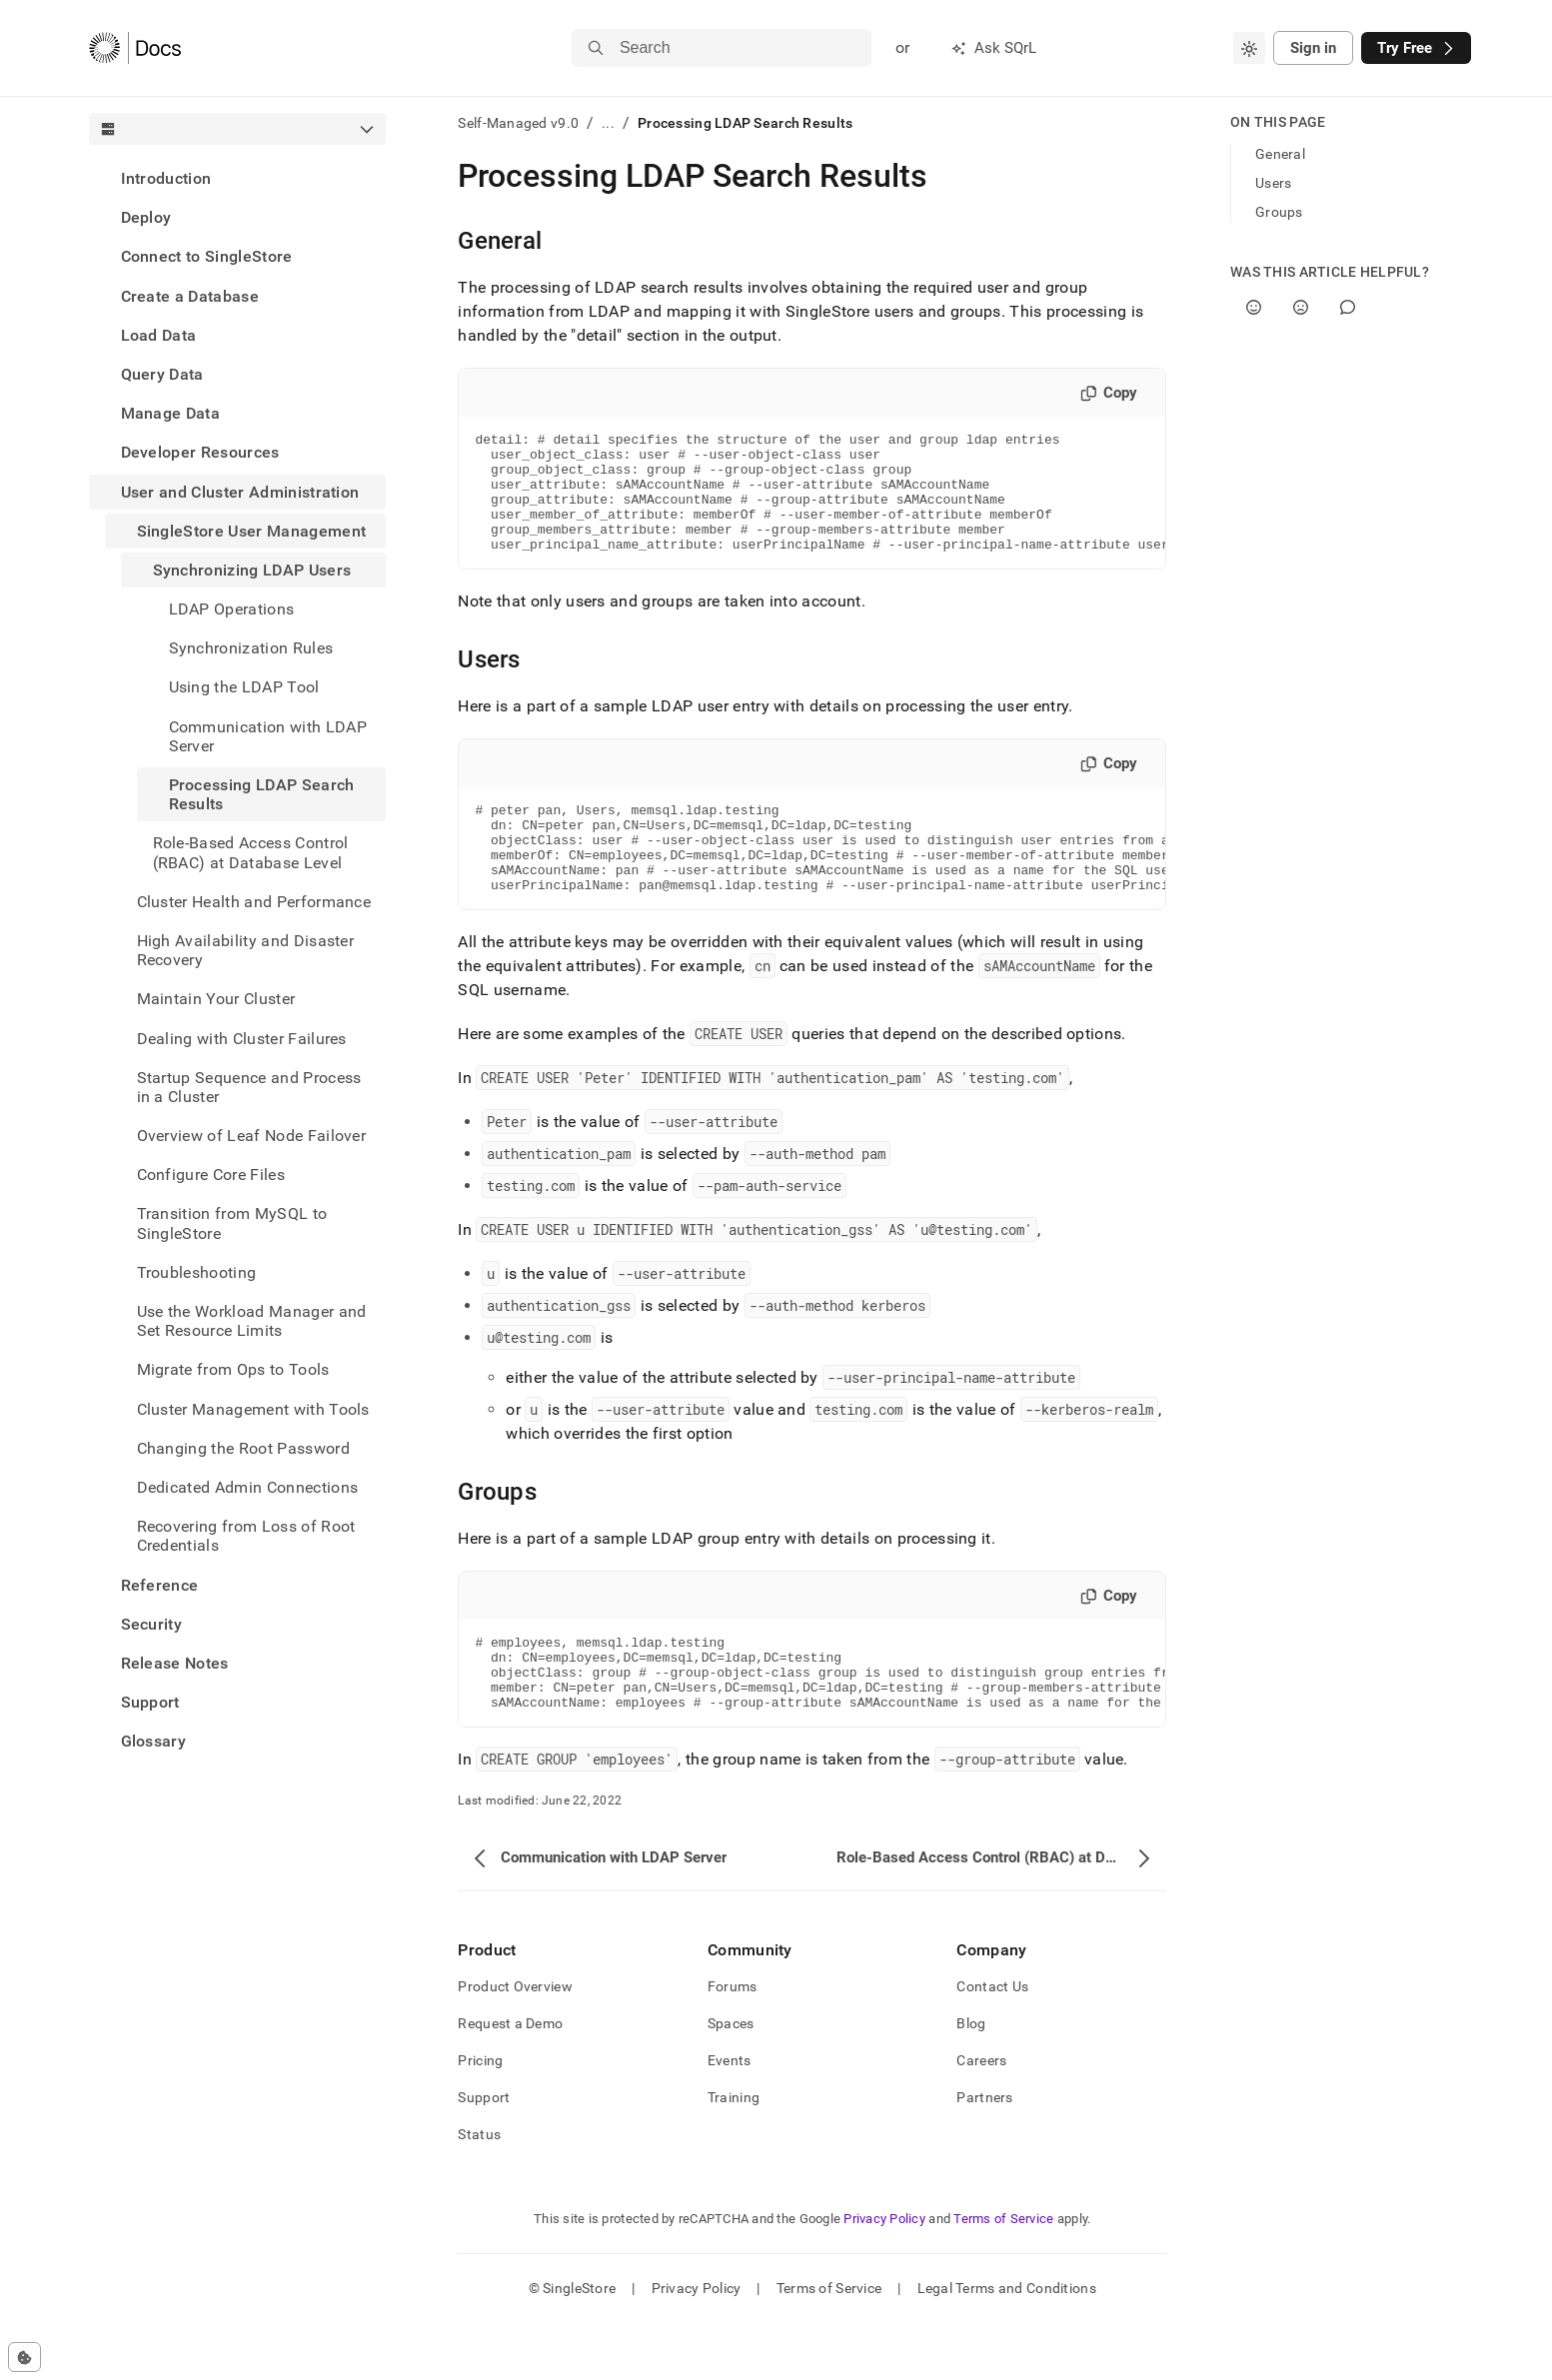 Image resolution: width=1552 pixels, height=2380 pixels. What do you see at coordinates (1273, 183) in the screenshot?
I see `Users` at bounding box center [1273, 183].